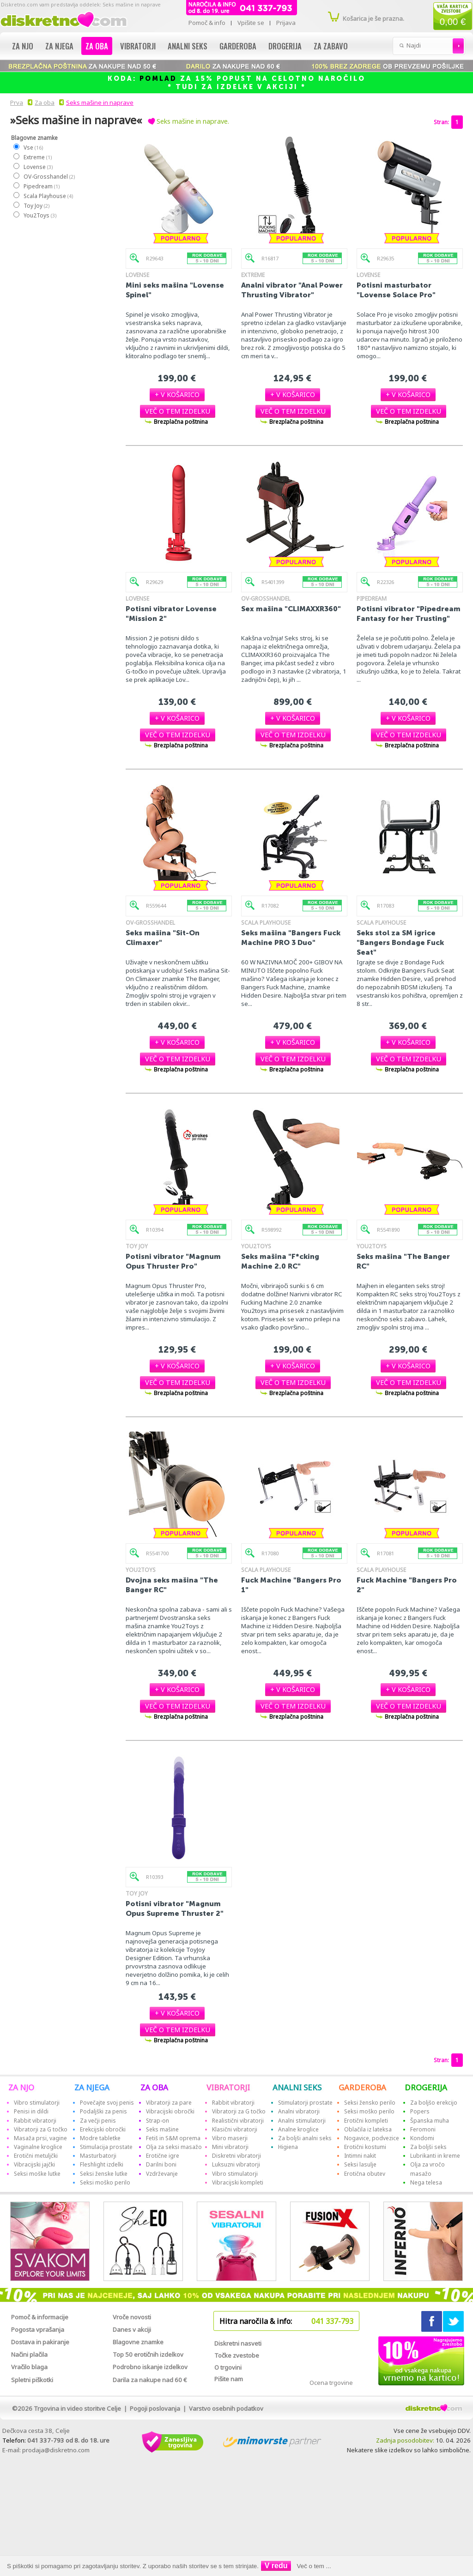 The image size is (473, 2576). Describe the element at coordinates (291, 1585) in the screenshot. I see `Fuck Machine "Bangers Pro 1"` at that location.